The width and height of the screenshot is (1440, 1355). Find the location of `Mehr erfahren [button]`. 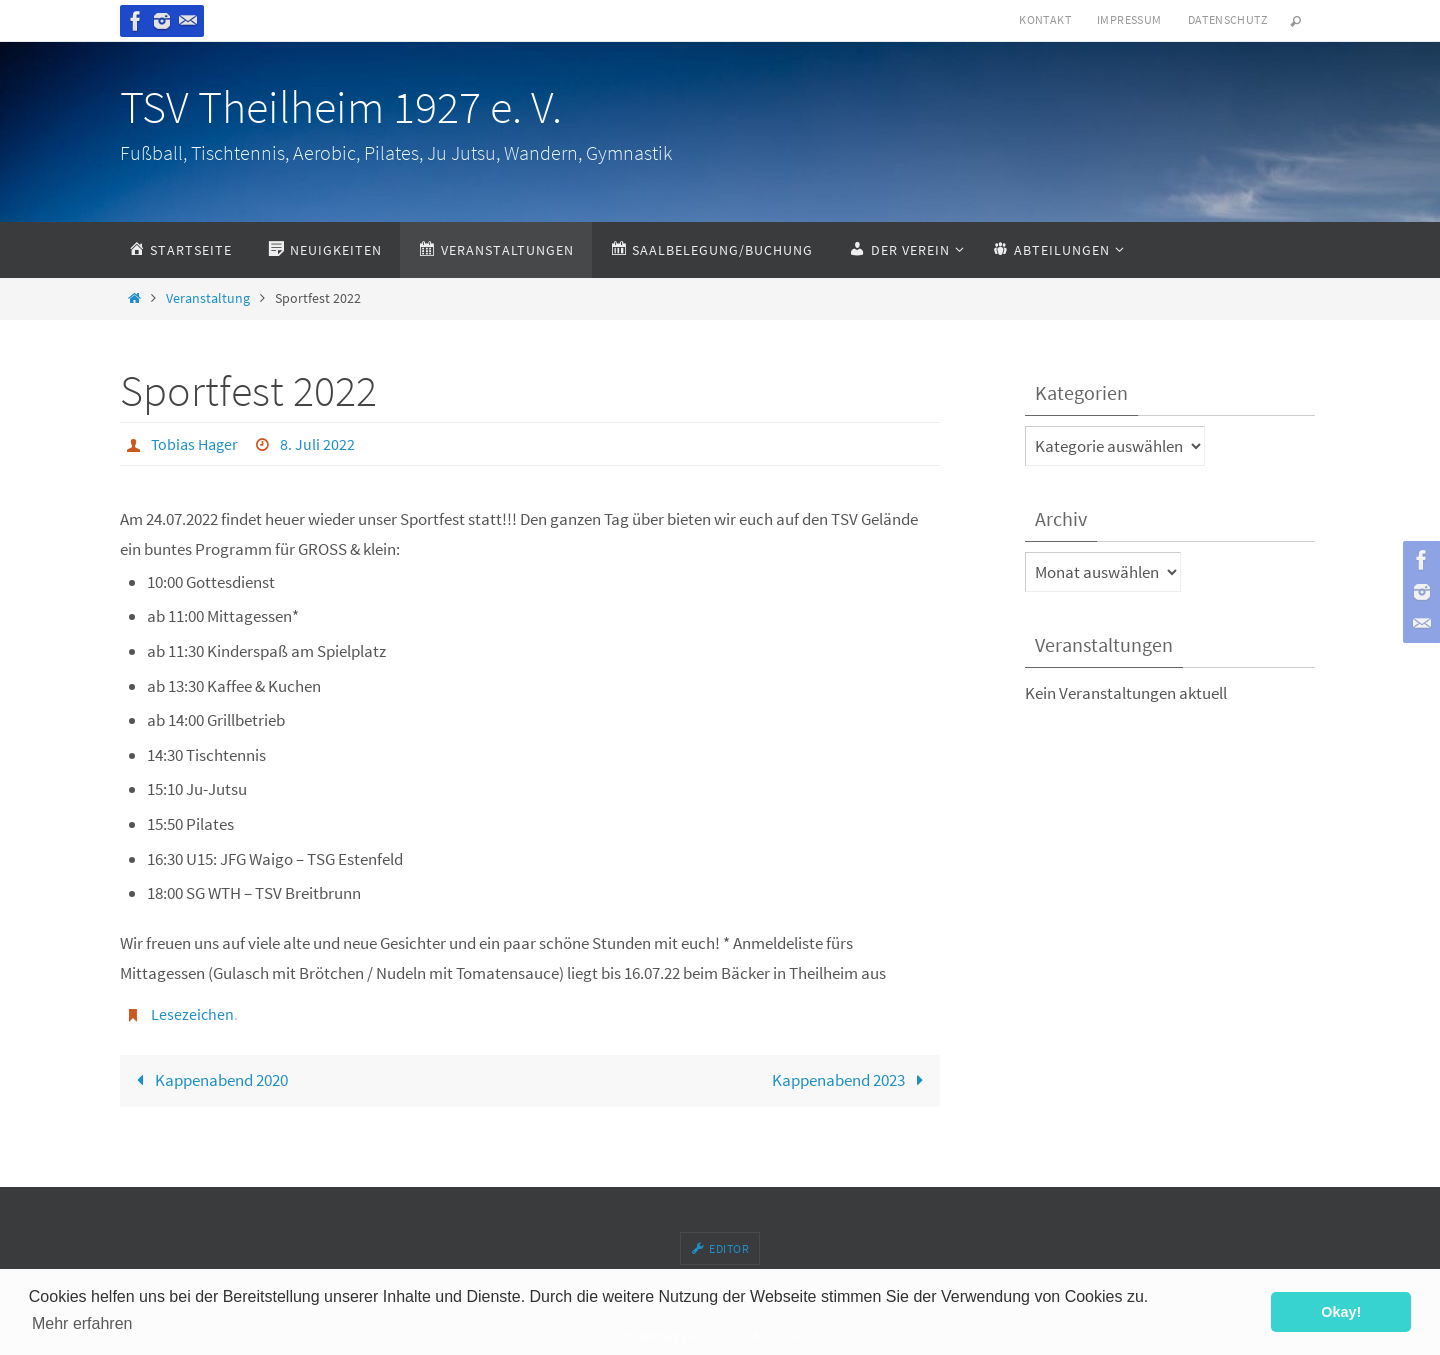

Mehr erfahren [button] is located at coordinates (82, 1323).